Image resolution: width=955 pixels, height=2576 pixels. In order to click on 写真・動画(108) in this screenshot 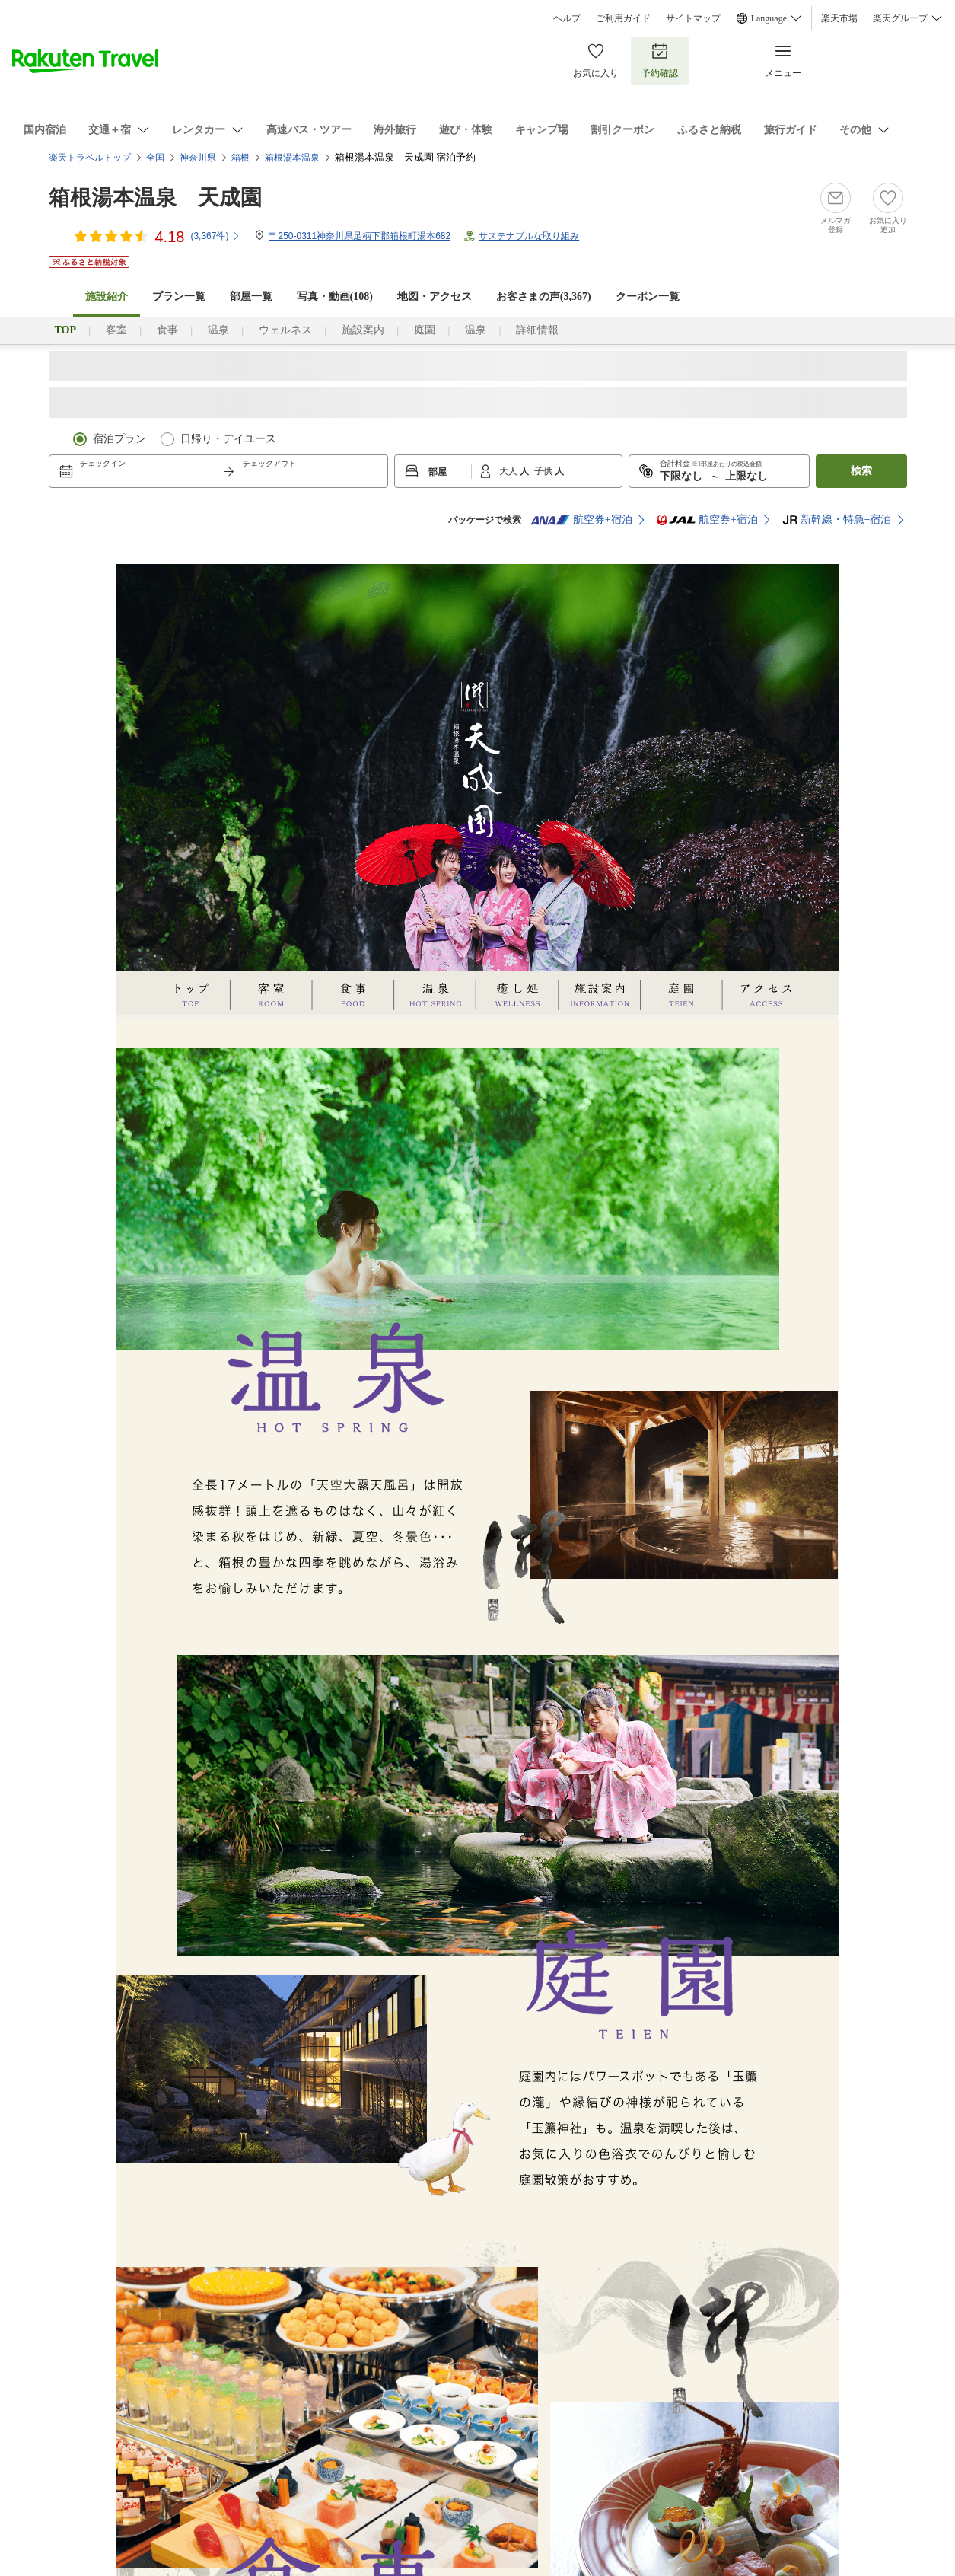, I will do `click(335, 296)`.